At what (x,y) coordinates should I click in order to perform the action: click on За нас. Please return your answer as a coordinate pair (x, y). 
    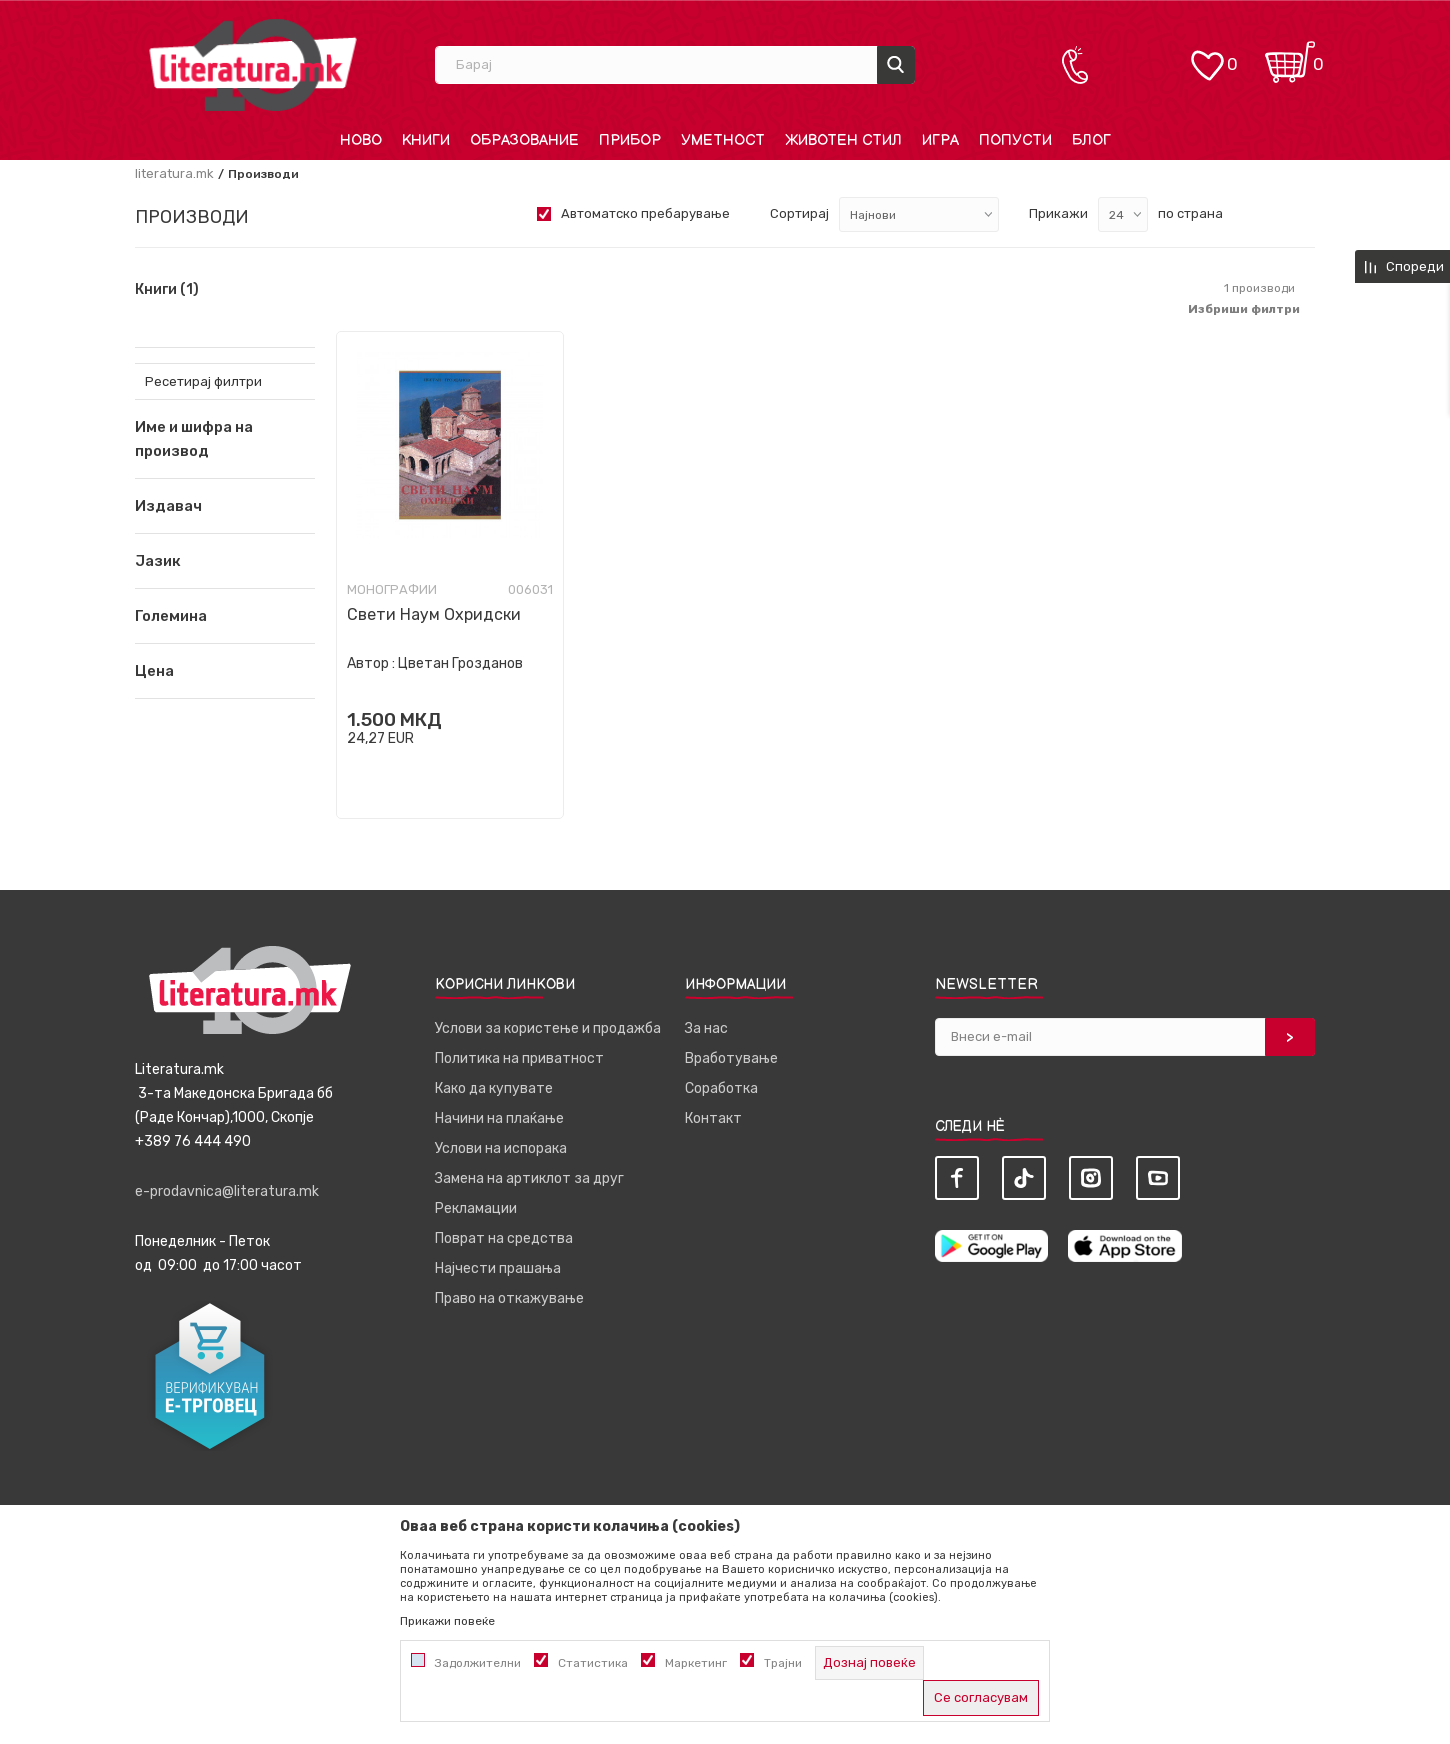
    Looking at the image, I should click on (706, 1028).